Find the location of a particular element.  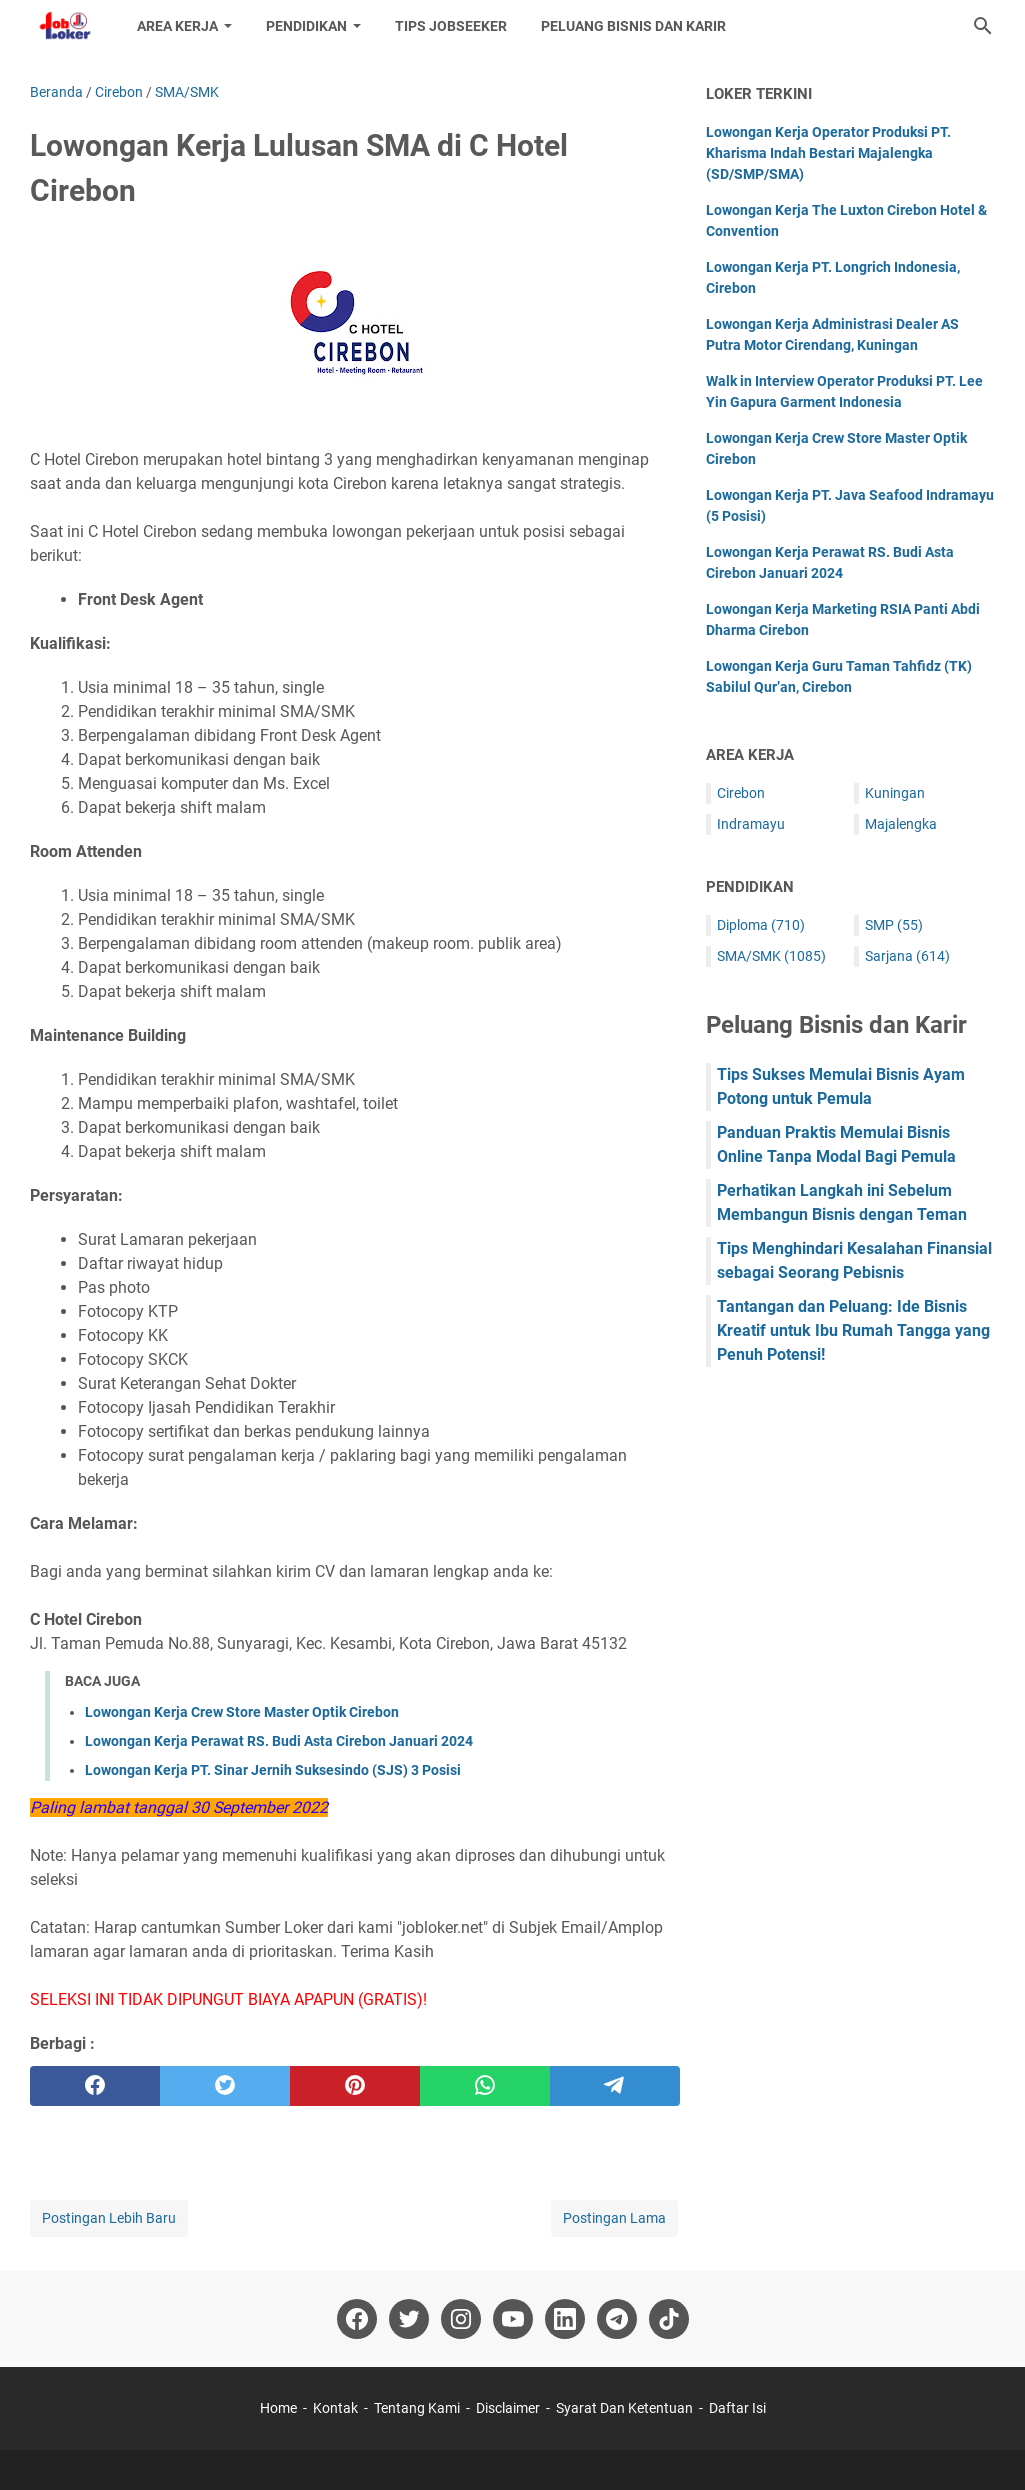

[facebook] is located at coordinates (95, 2086).